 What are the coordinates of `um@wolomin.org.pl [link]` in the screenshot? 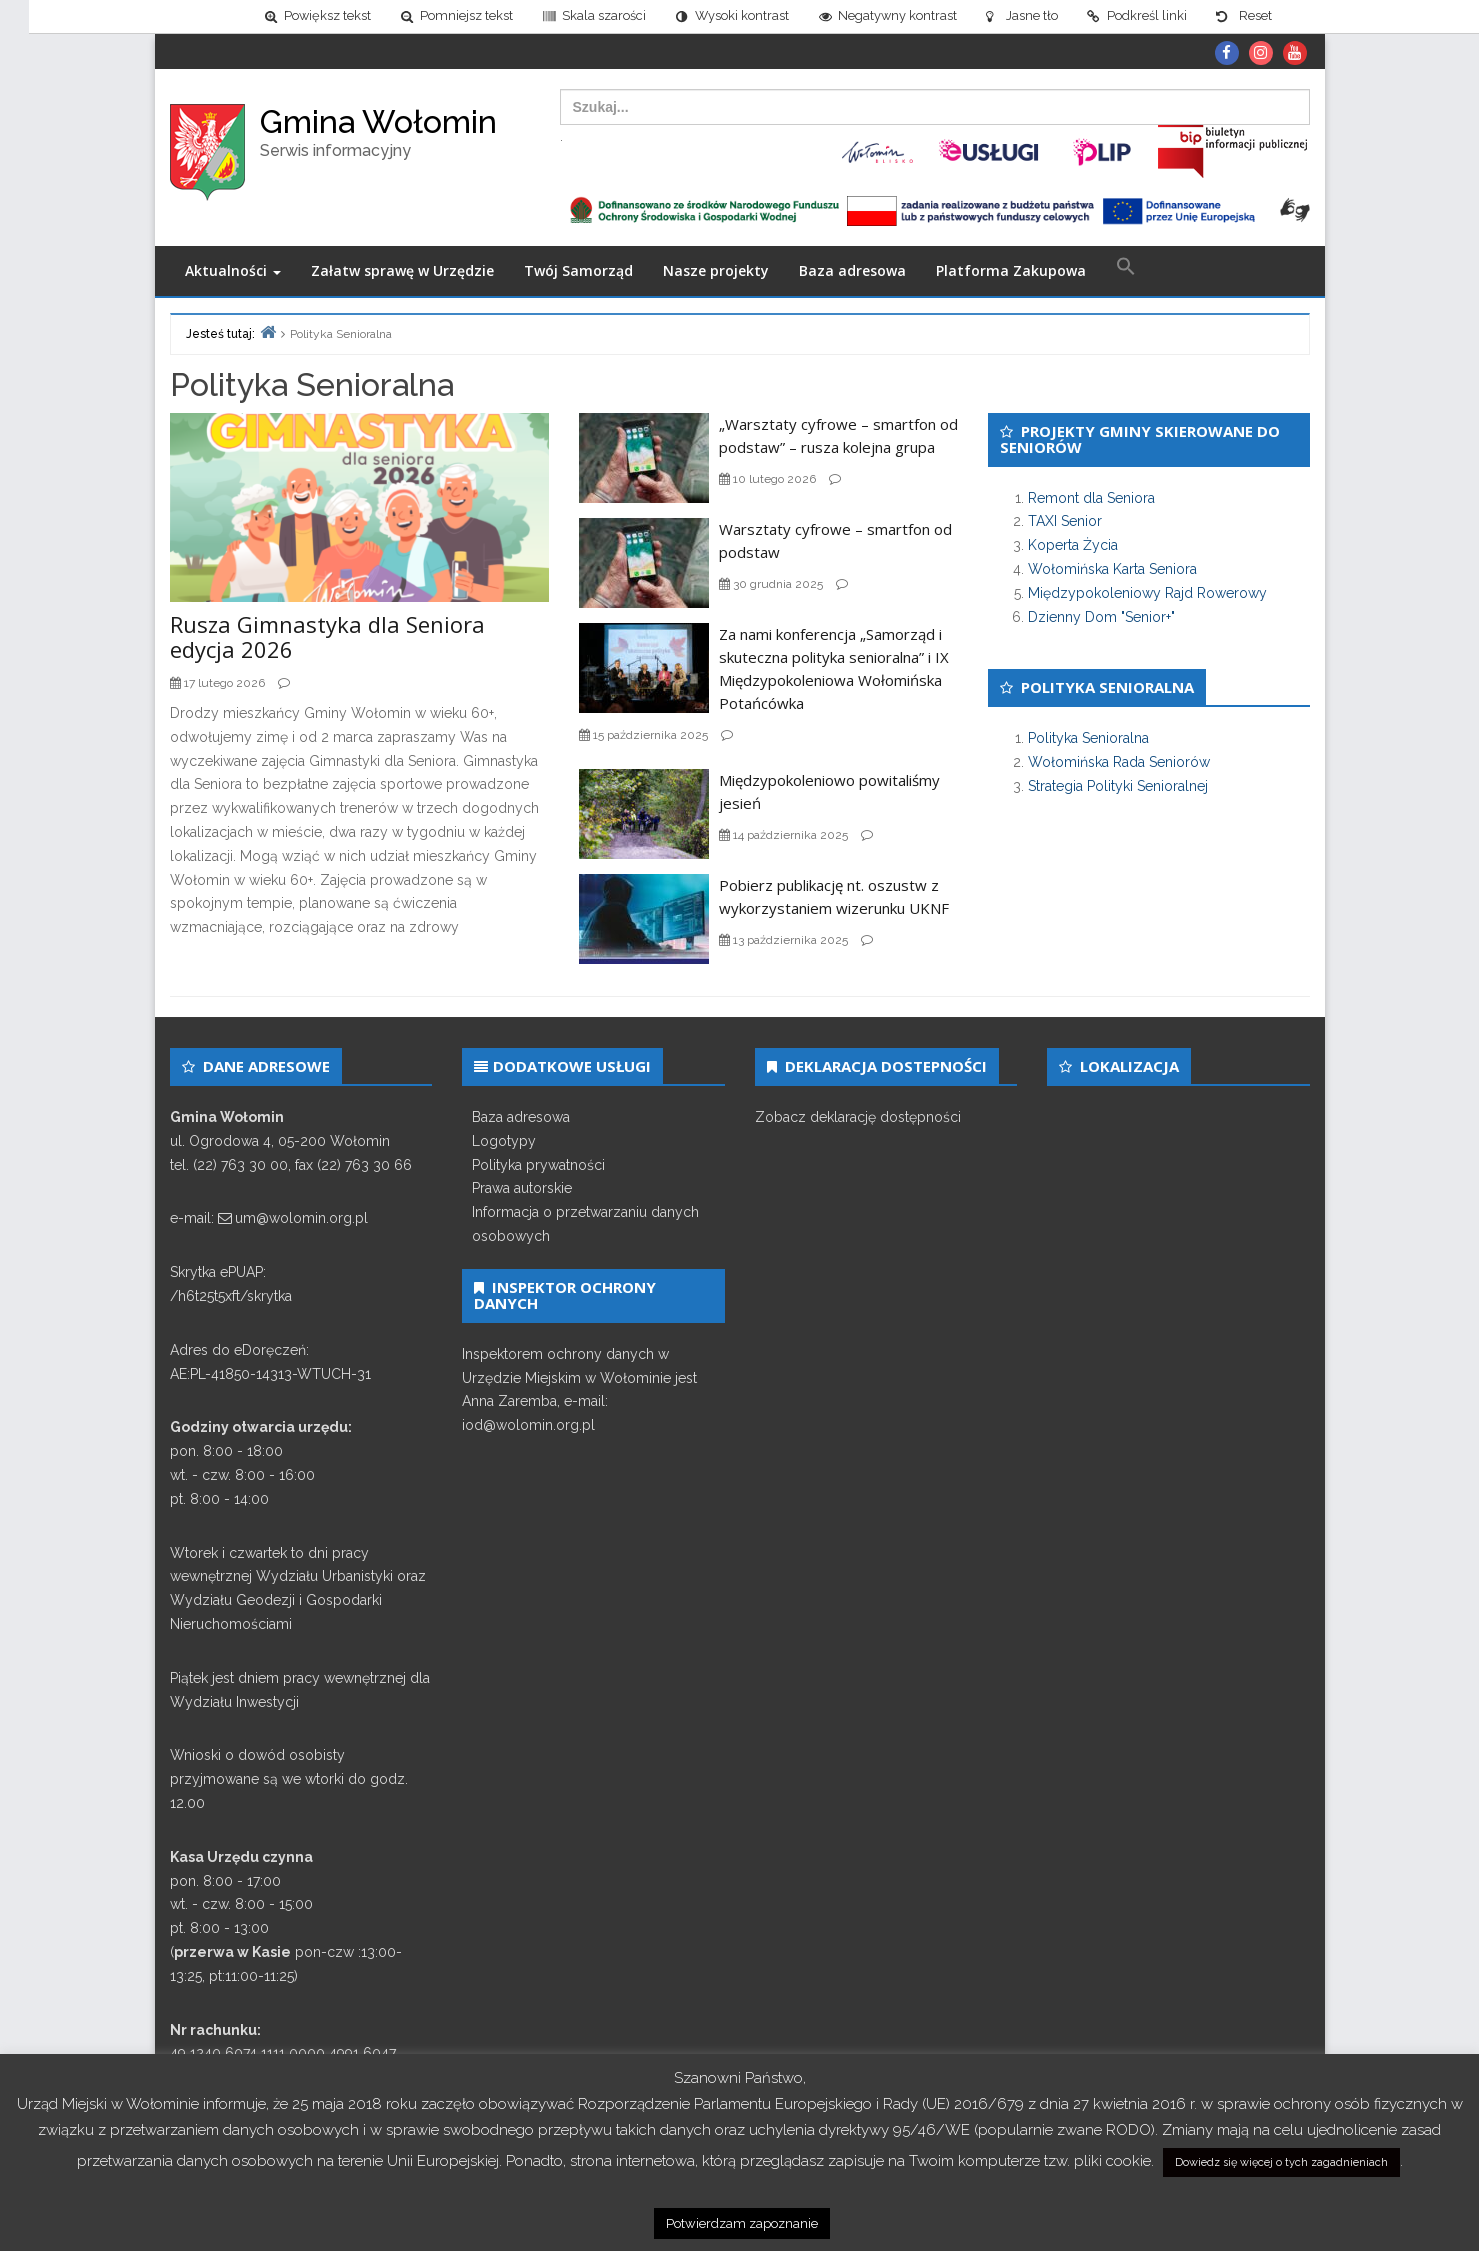 It's located at (301, 1219).